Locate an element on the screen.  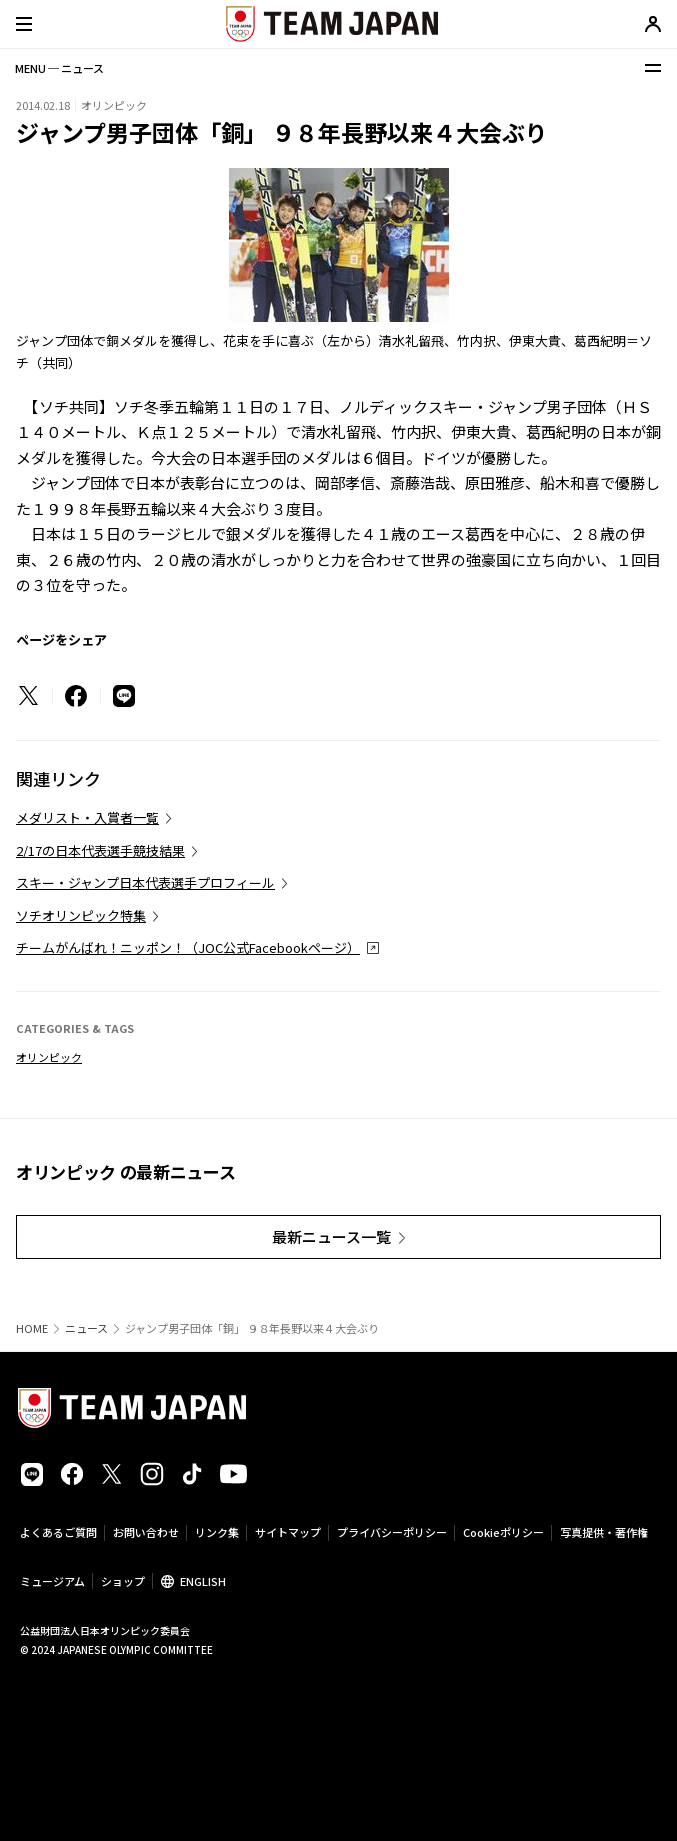
プライバシーポリシー is located at coordinates (392, 1532).